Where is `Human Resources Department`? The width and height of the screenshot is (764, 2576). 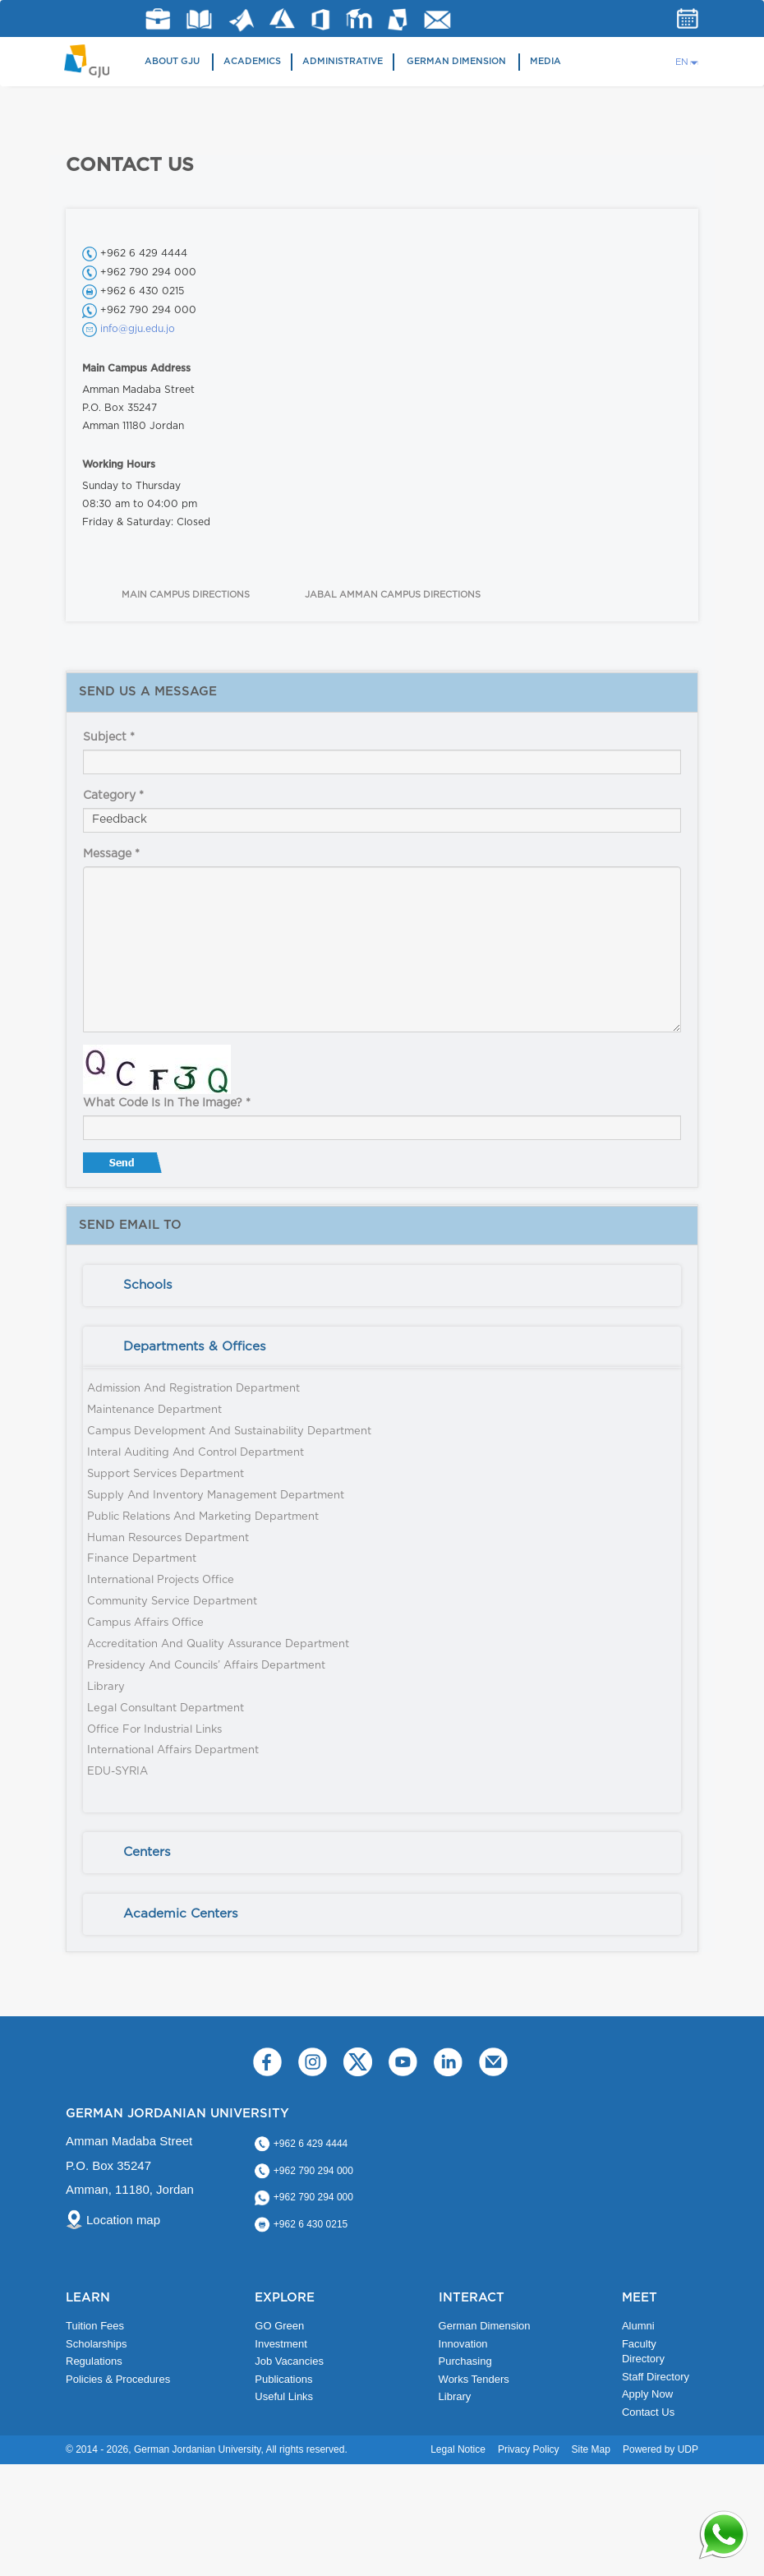 Human Resources Department is located at coordinates (168, 1538).